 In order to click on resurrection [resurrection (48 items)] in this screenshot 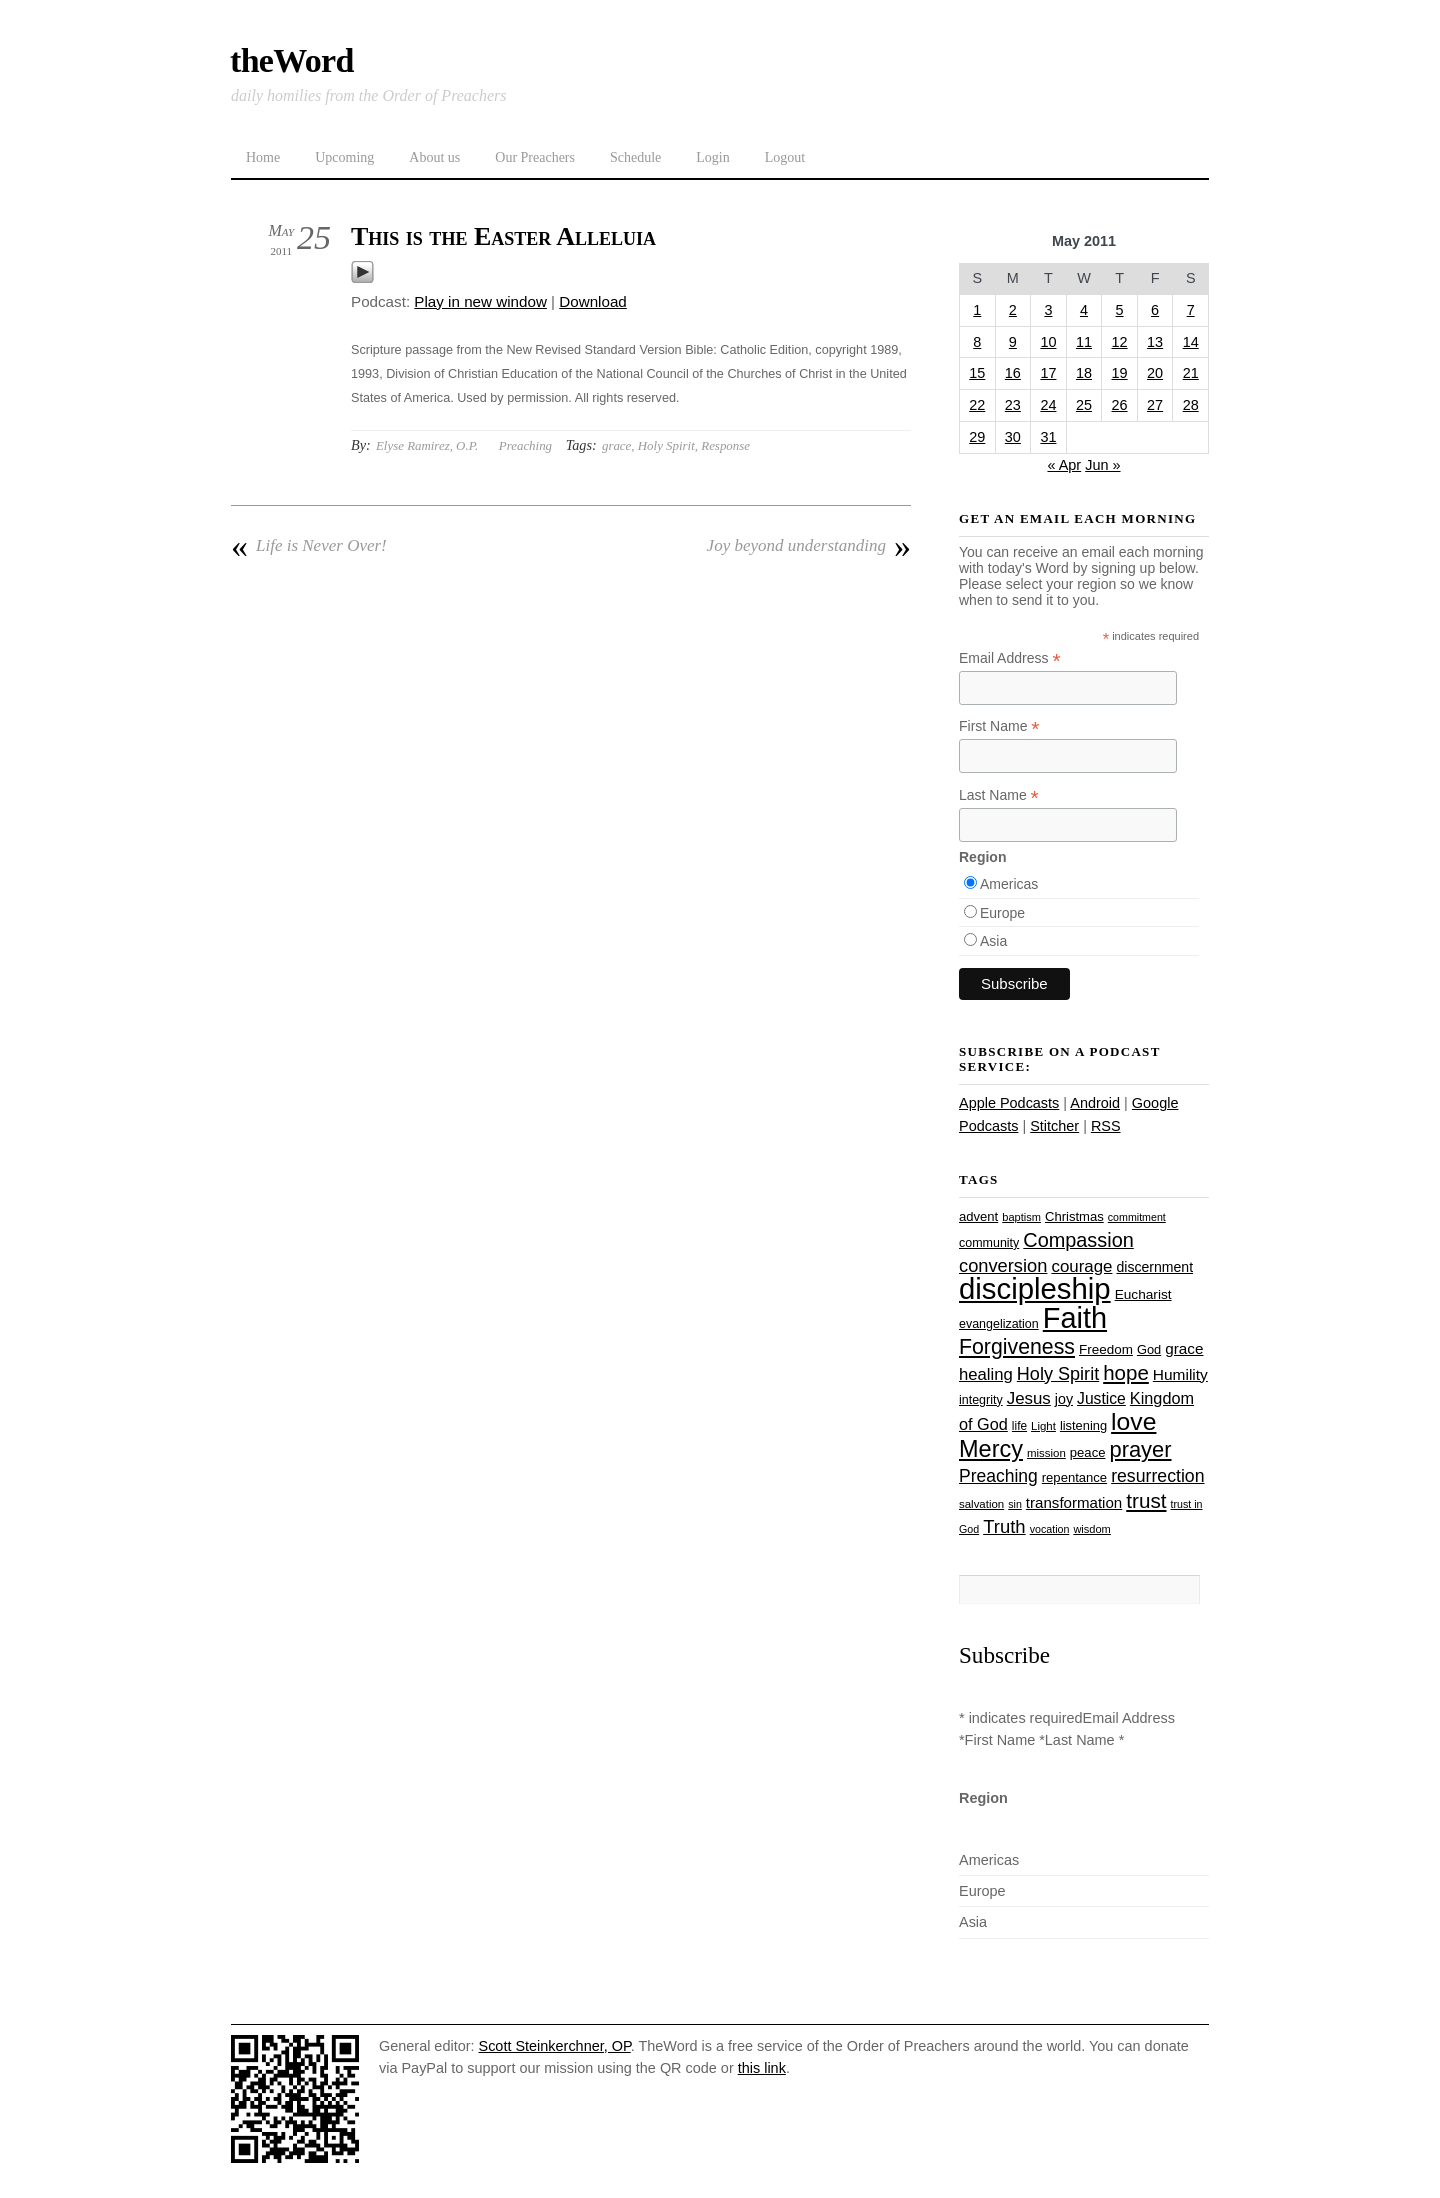, I will do `click(1157, 1476)`.